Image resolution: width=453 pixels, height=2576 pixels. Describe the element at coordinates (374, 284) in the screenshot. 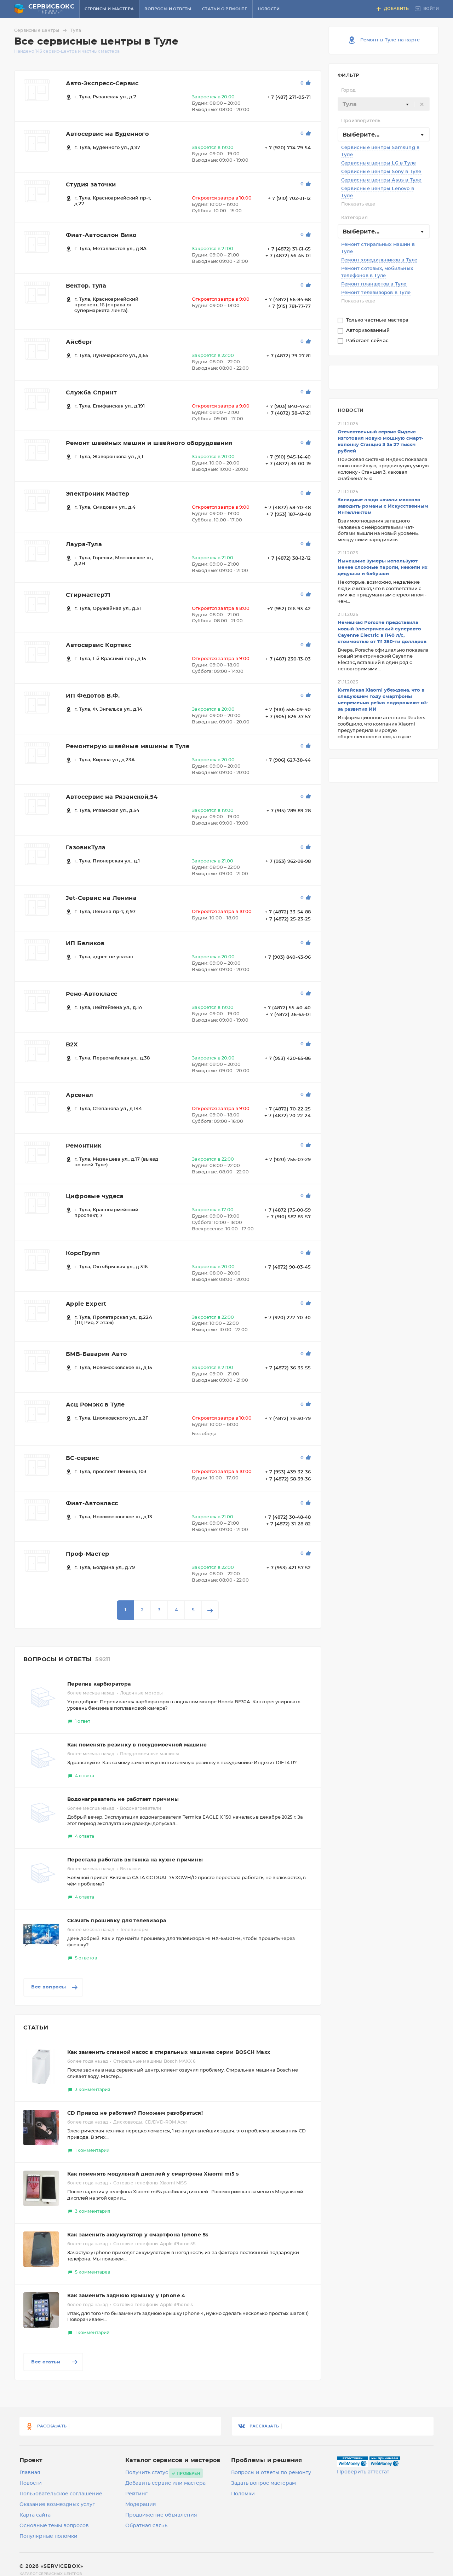

I see `Ремонт планшетов в Туле` at that location.